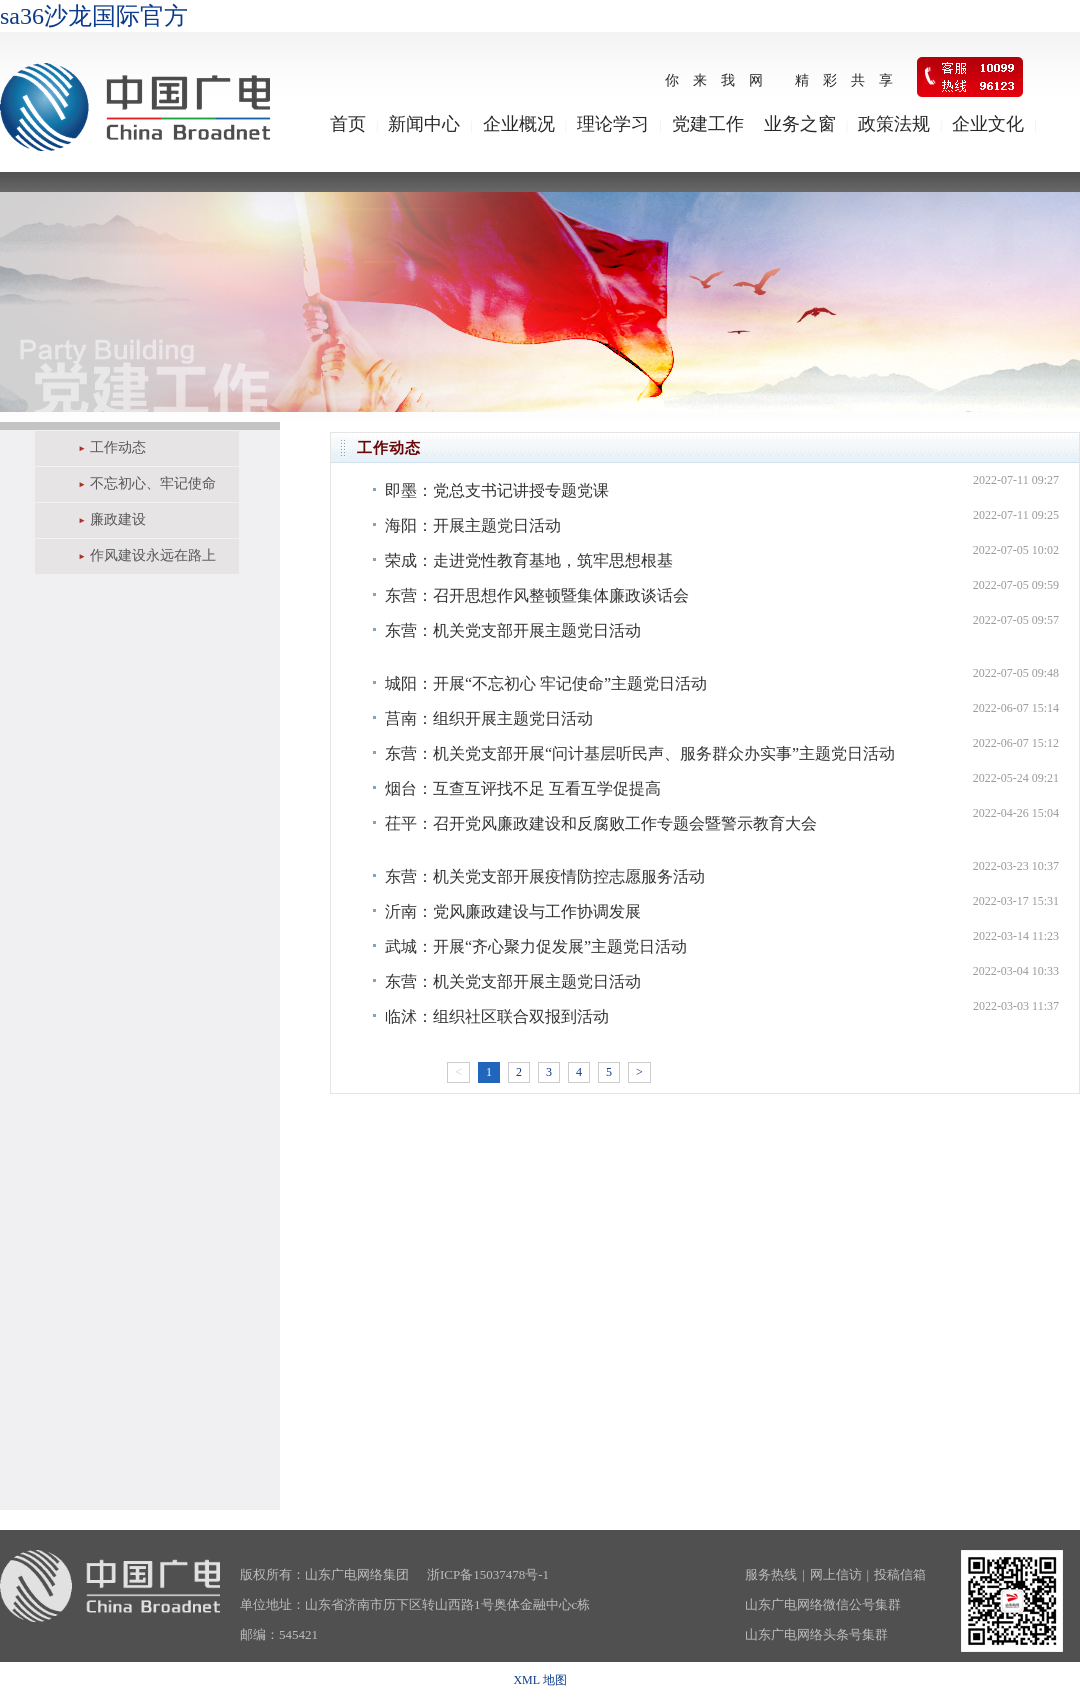 The image size is (1080, 1699). Describe the element at coordinates (900, 1574) in the screenshot. I see `投稿信箱` at that location.